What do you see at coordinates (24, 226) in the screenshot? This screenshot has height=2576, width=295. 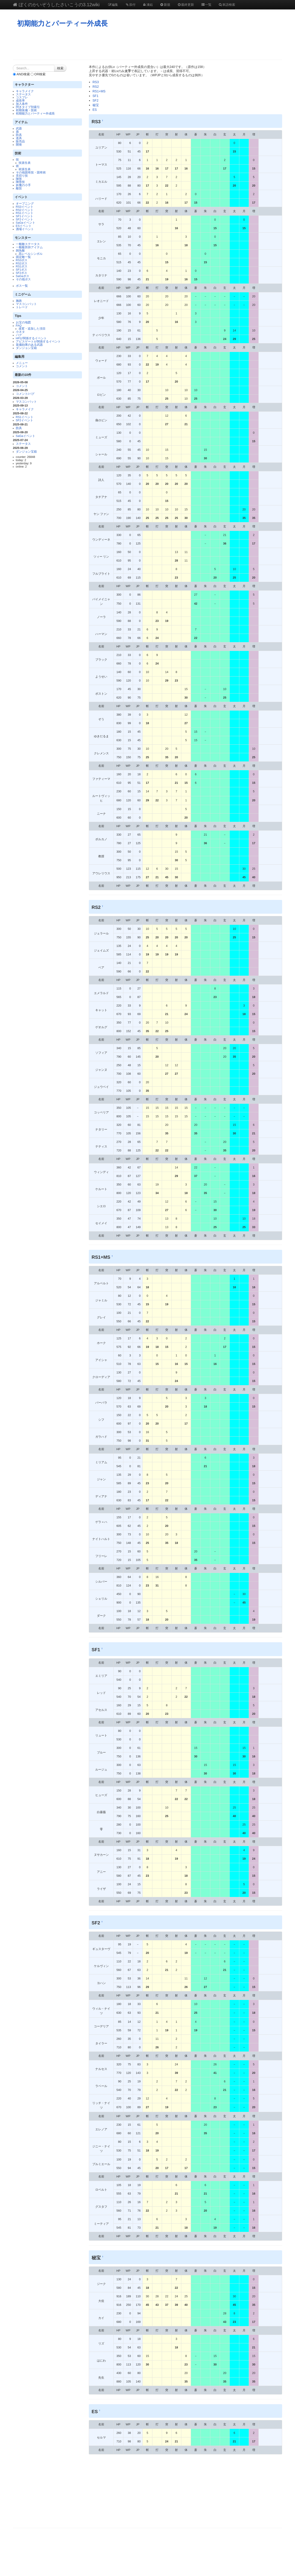 I see `ESイベント` at bounding box center [24, 226].